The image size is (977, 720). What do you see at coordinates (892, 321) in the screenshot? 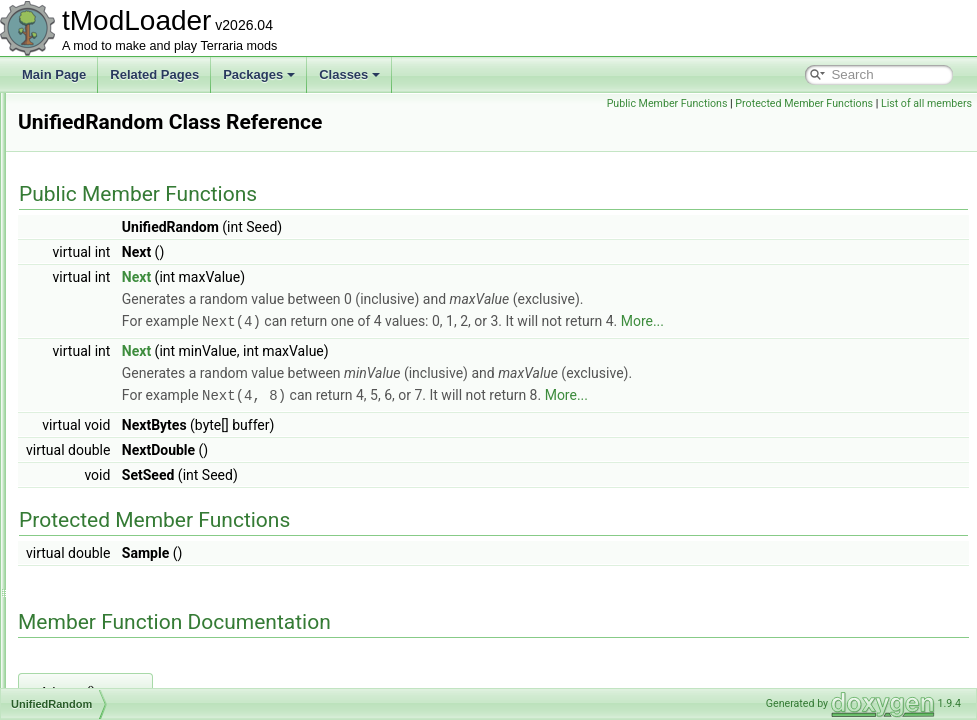
I see `More...` at bounding box center [892, 321].